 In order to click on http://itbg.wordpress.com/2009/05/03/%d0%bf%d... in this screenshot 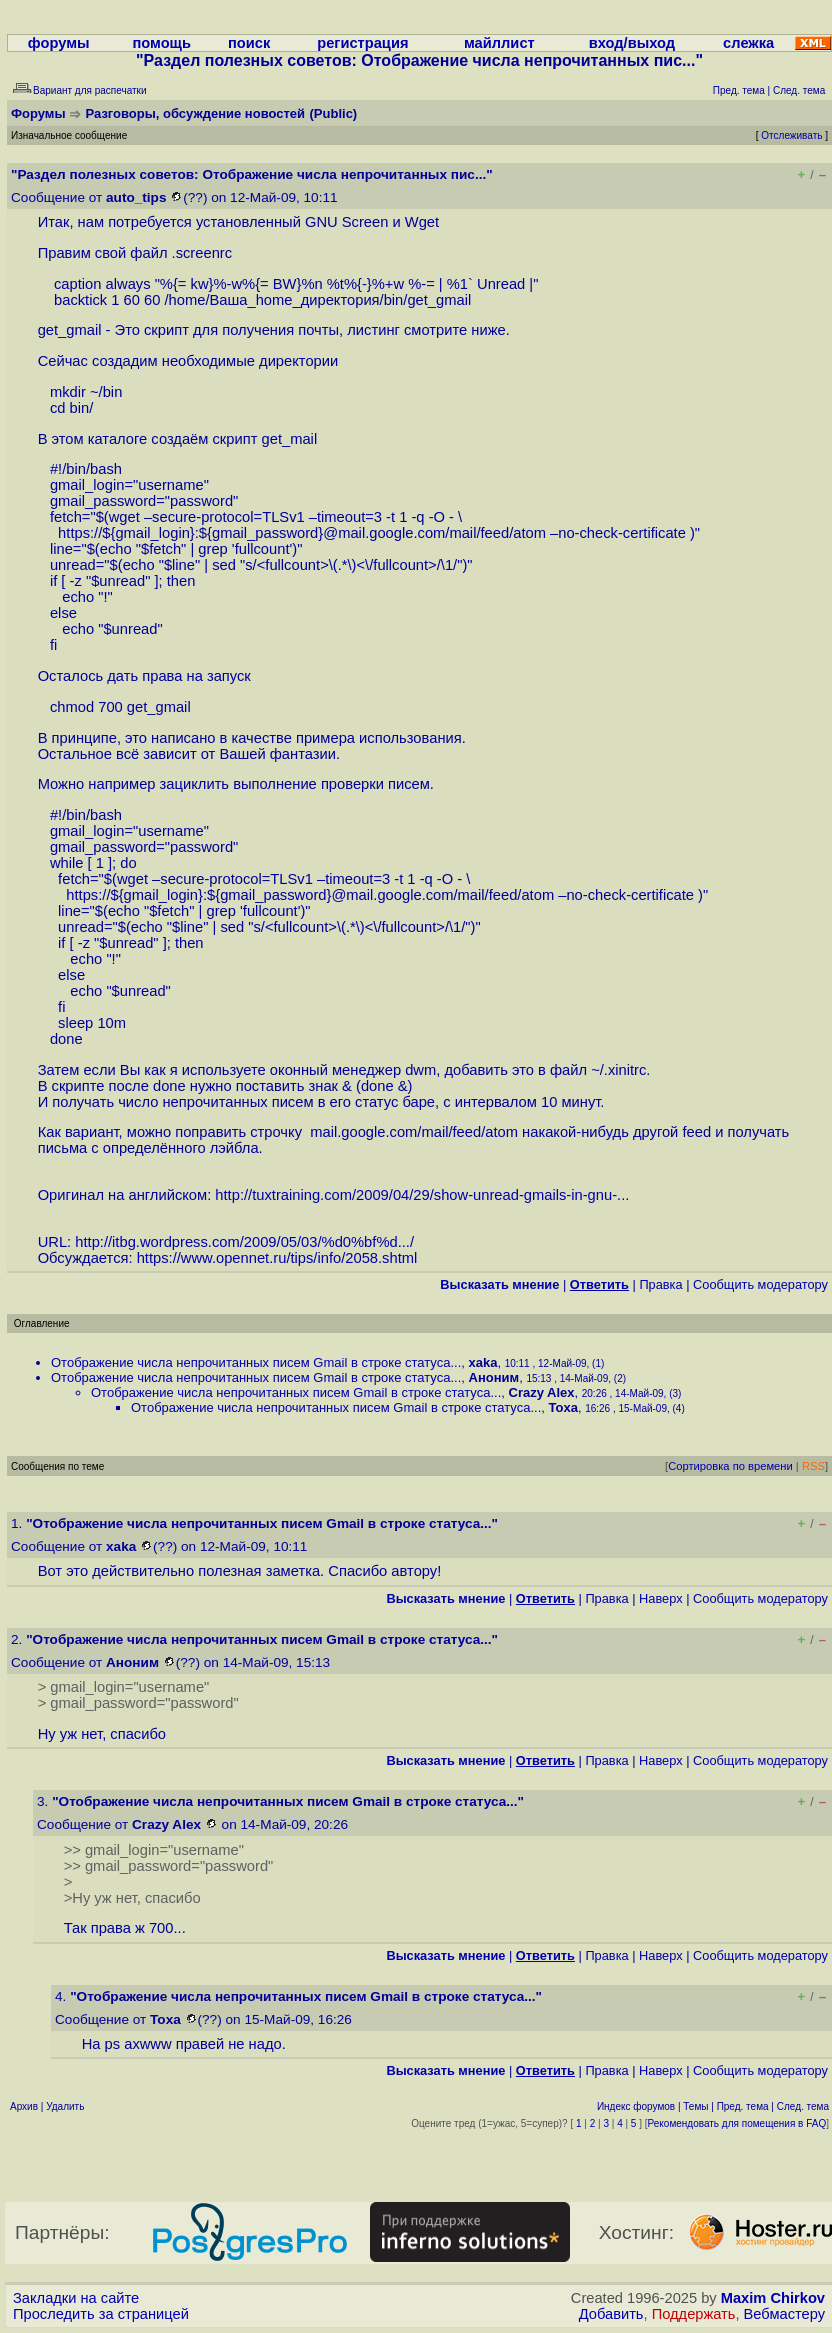, I will do `click(242, 1242)`.